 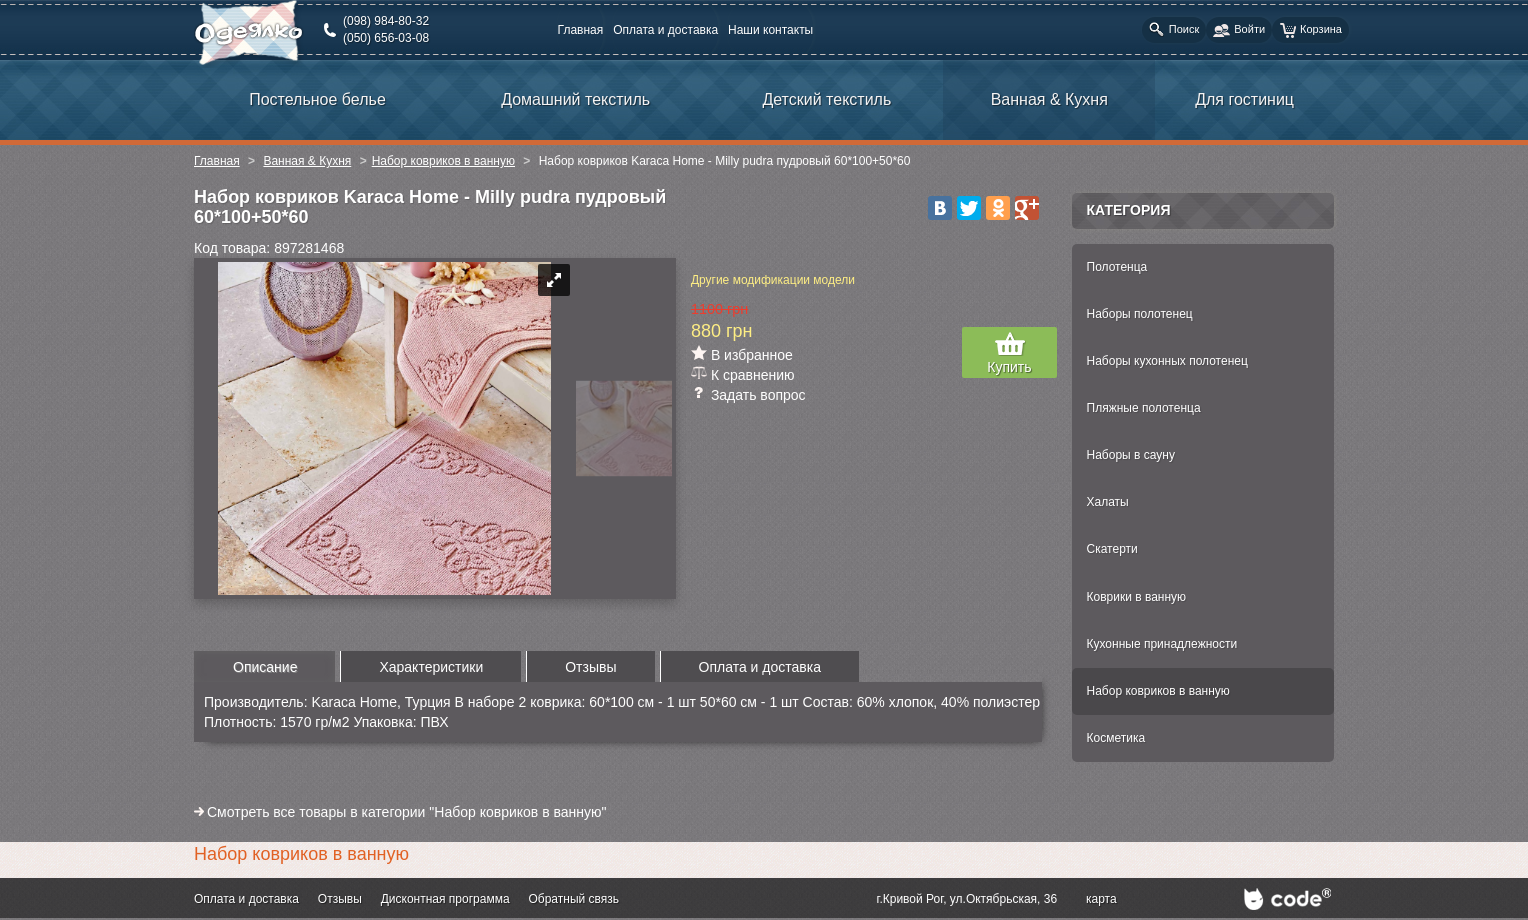 What do you see at coordinates (1137, 597) in the screenshot?
I see `Коврики в ванную` at bounding box center [1137, 597].